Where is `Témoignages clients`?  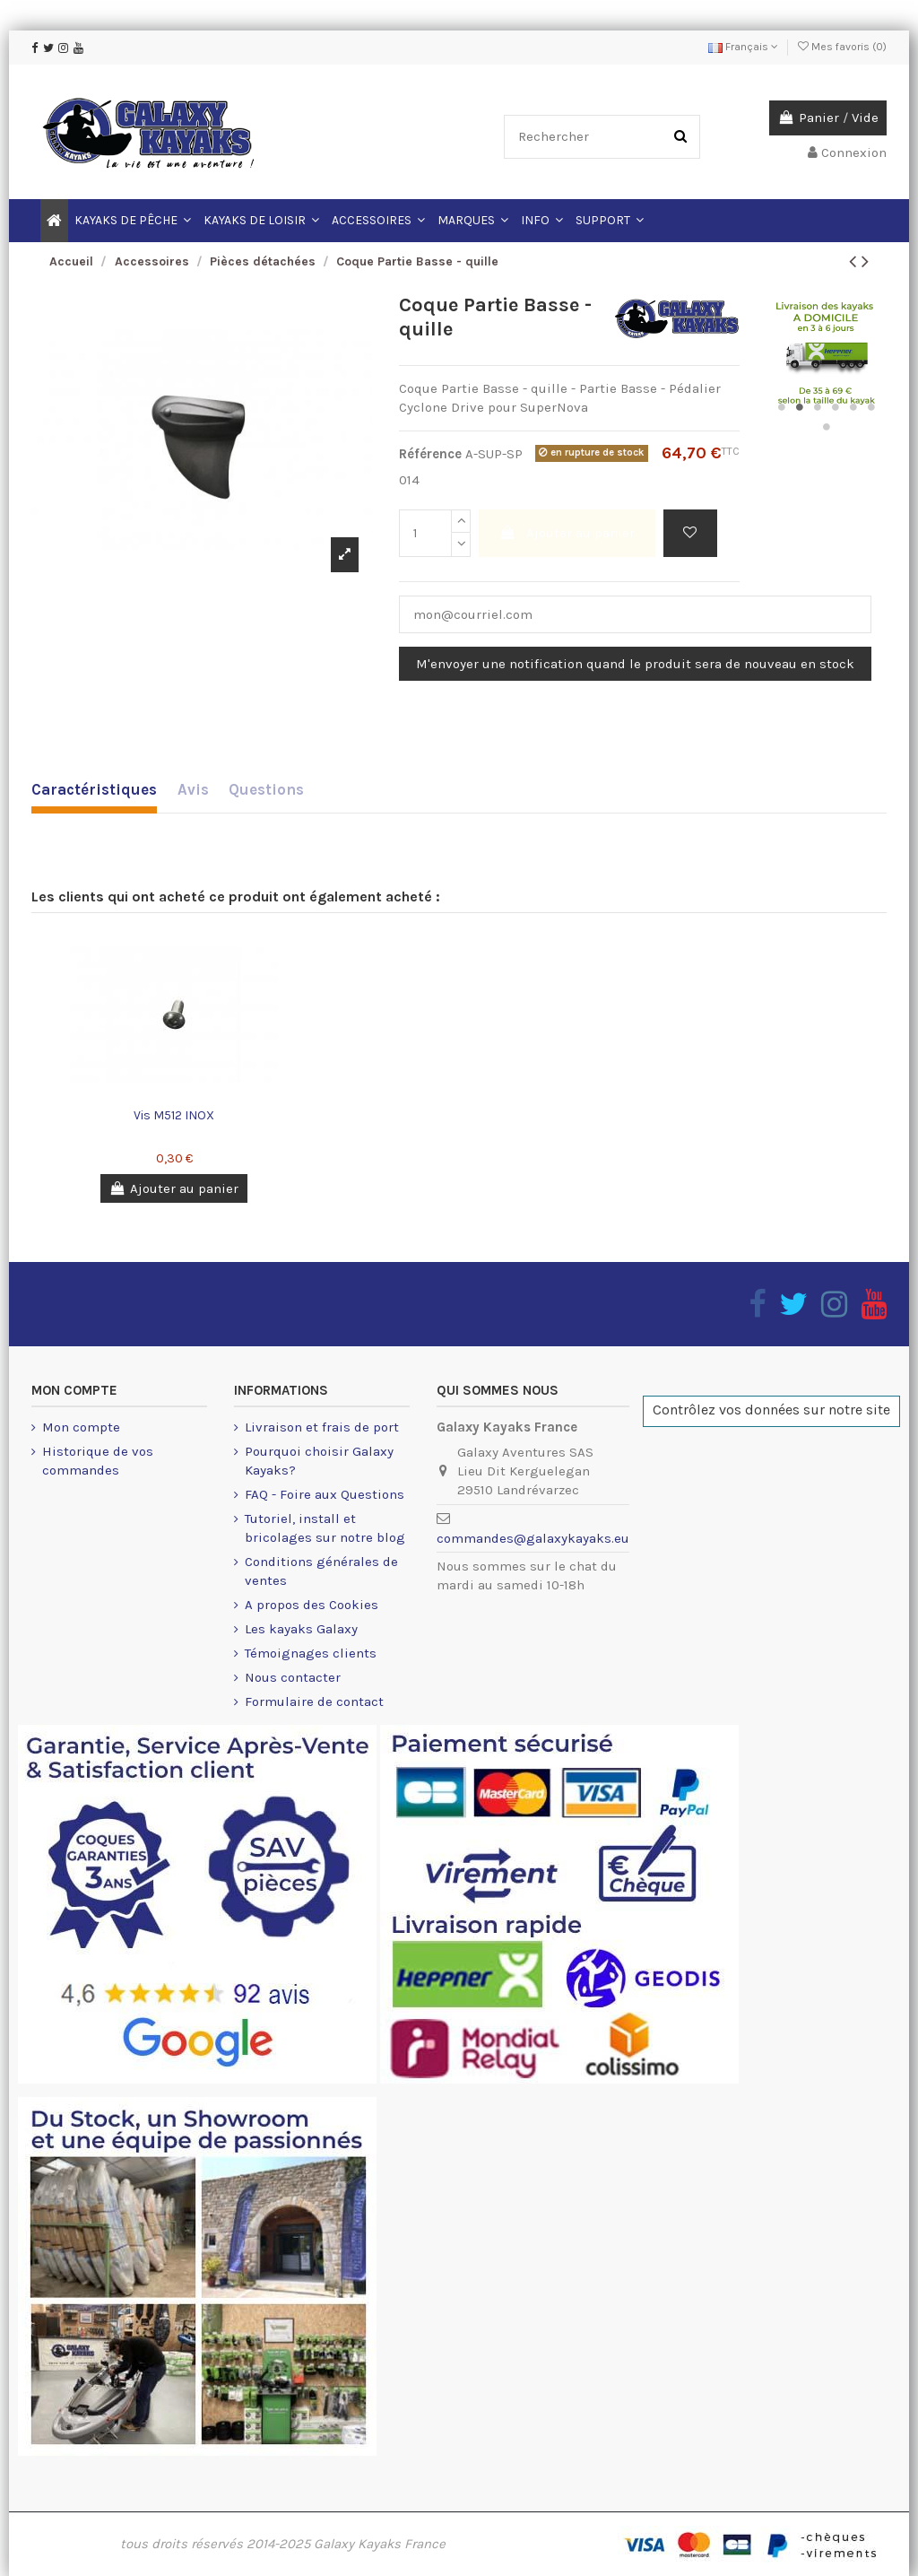
Témoignages clients is located at coordinates (311, 1653).